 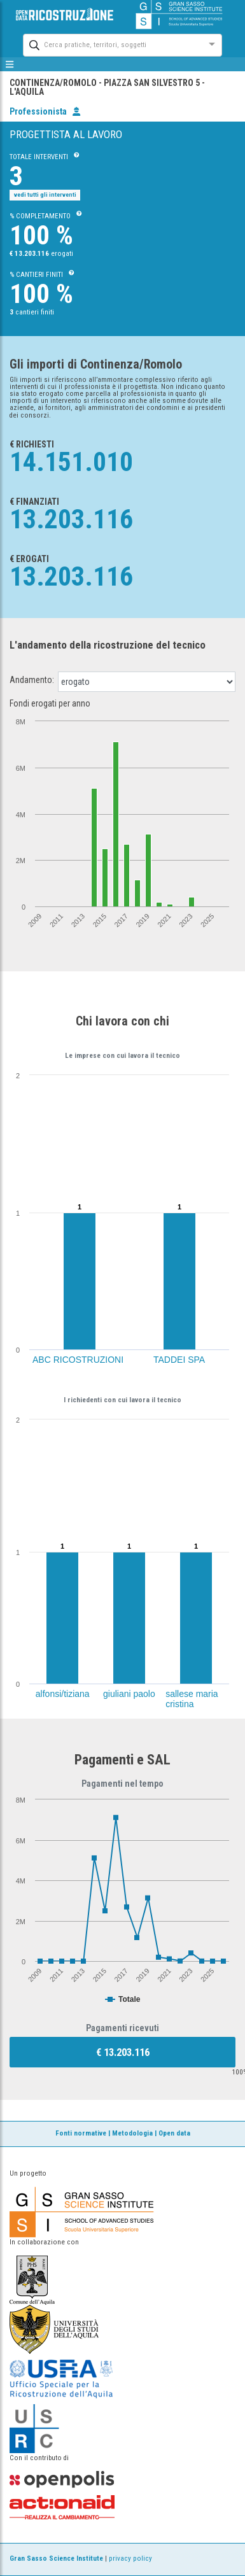 What do you see at coordinates (179, 1360) in the screenshot?
I see `TADDEI SPA` at bounding box center [179, 1360].